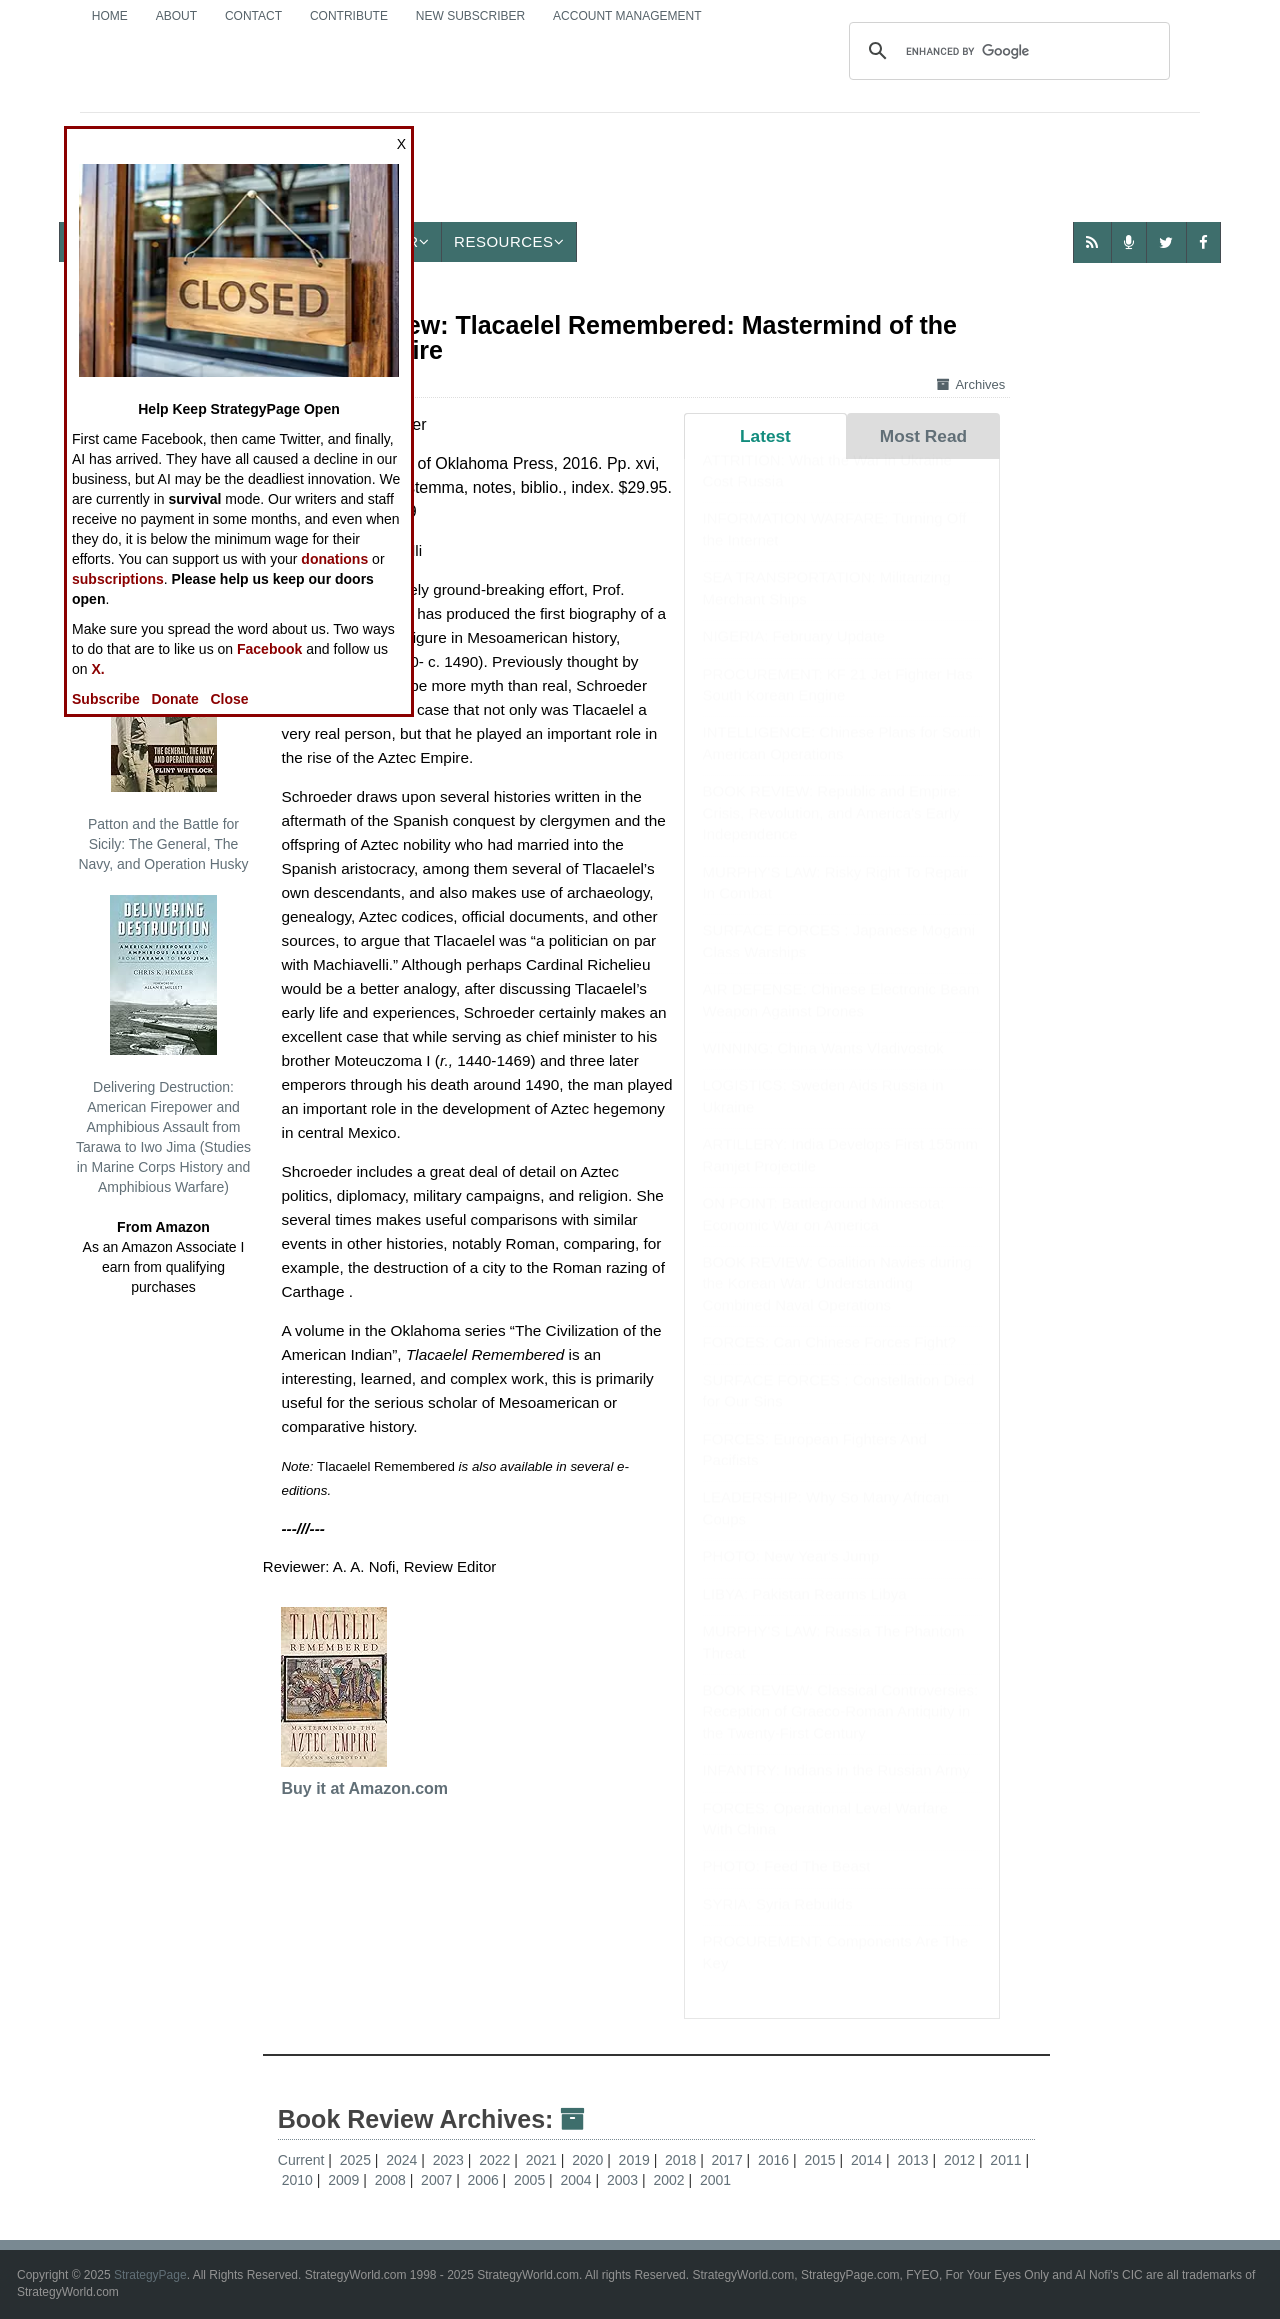 The height and width of the screenshot is (2319, 1280). Describe the element at coordinates (624, 2180) in the screenshot. I see `2003` at that location.